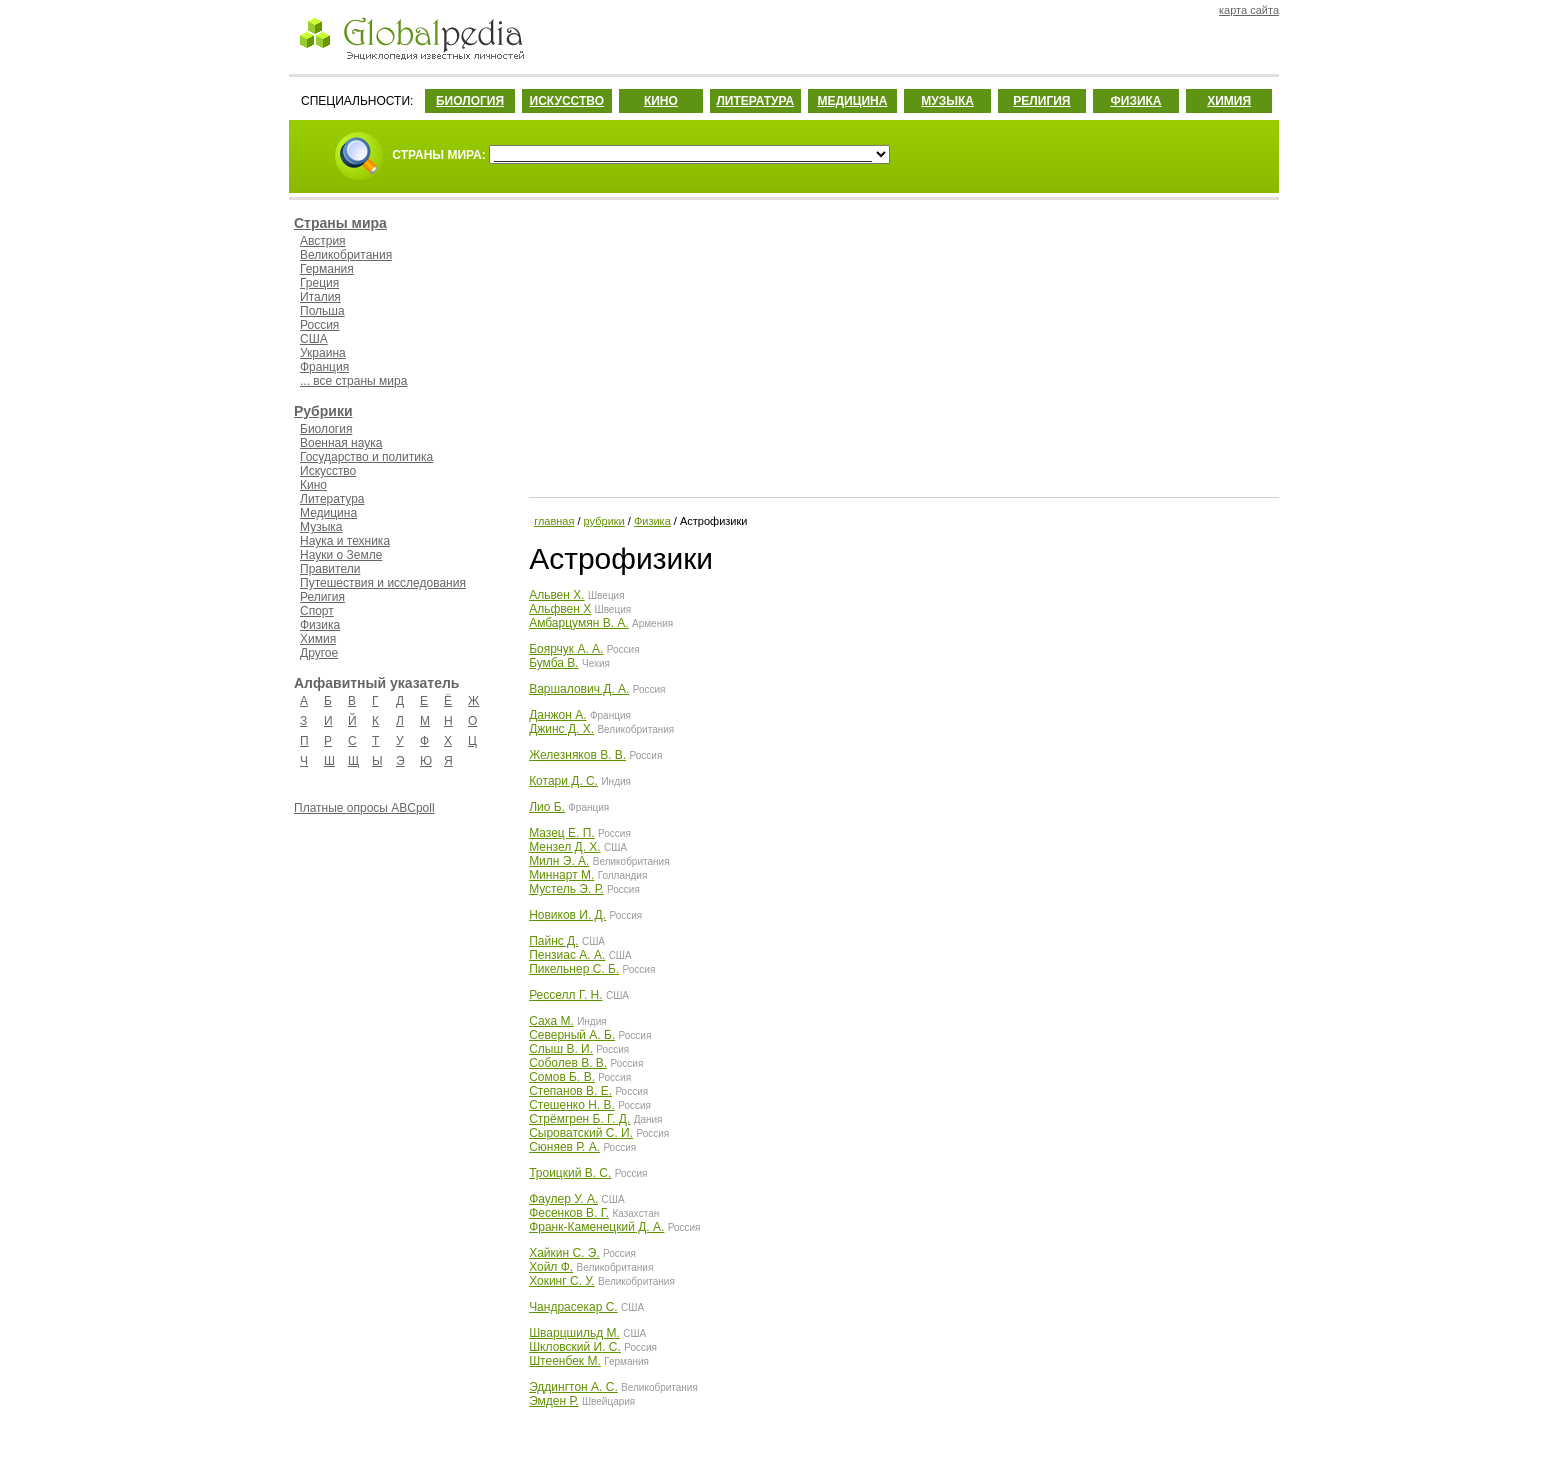 The height and width of the screenshot is (1460, 1568). What do you see at coordinates (1136, 101) in the screenshot?
I see `ФИЗИКА` at bounding box center [1136, 101].